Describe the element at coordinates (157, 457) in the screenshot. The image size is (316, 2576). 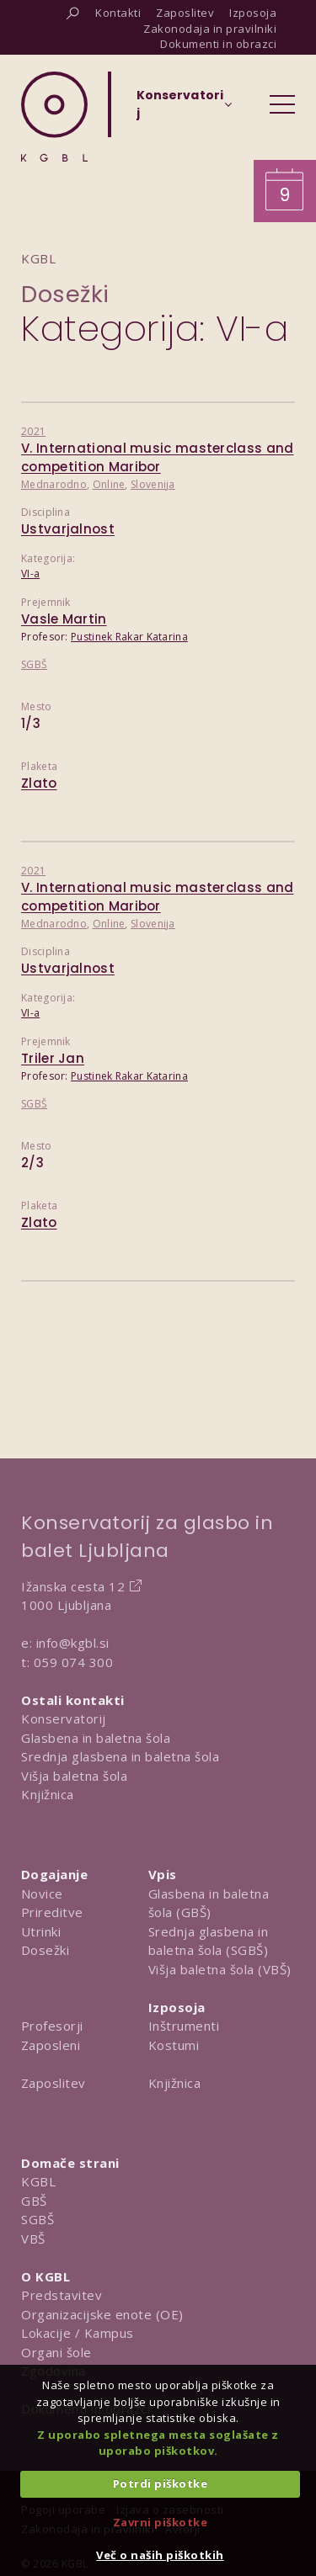
I see `V. International music masterclass and competition Maribor` at that location.